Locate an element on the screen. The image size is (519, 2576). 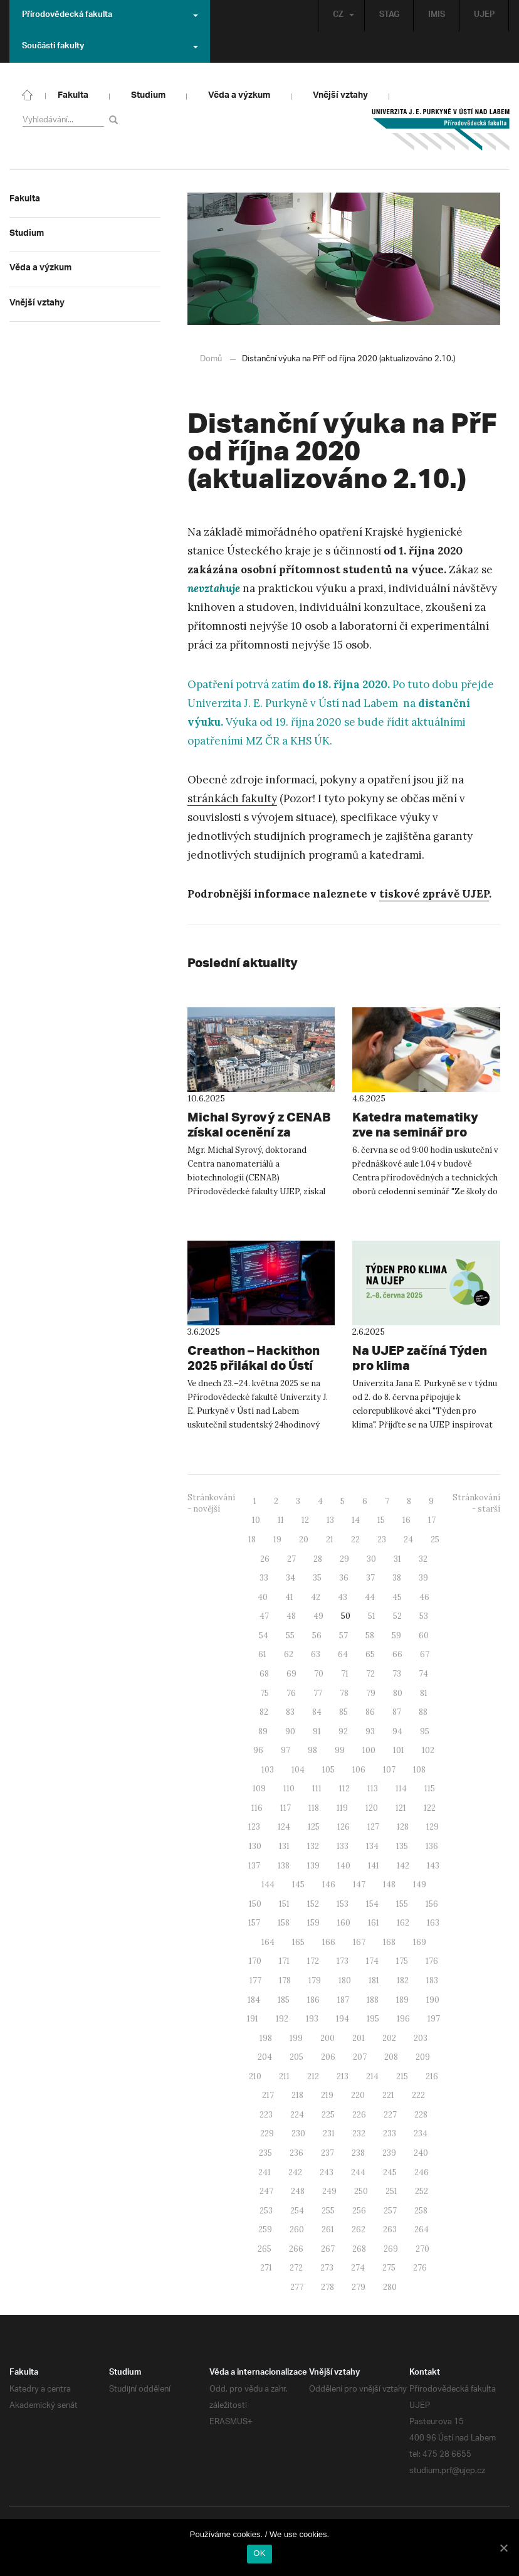
62 is located at coordinates (288, 1653).